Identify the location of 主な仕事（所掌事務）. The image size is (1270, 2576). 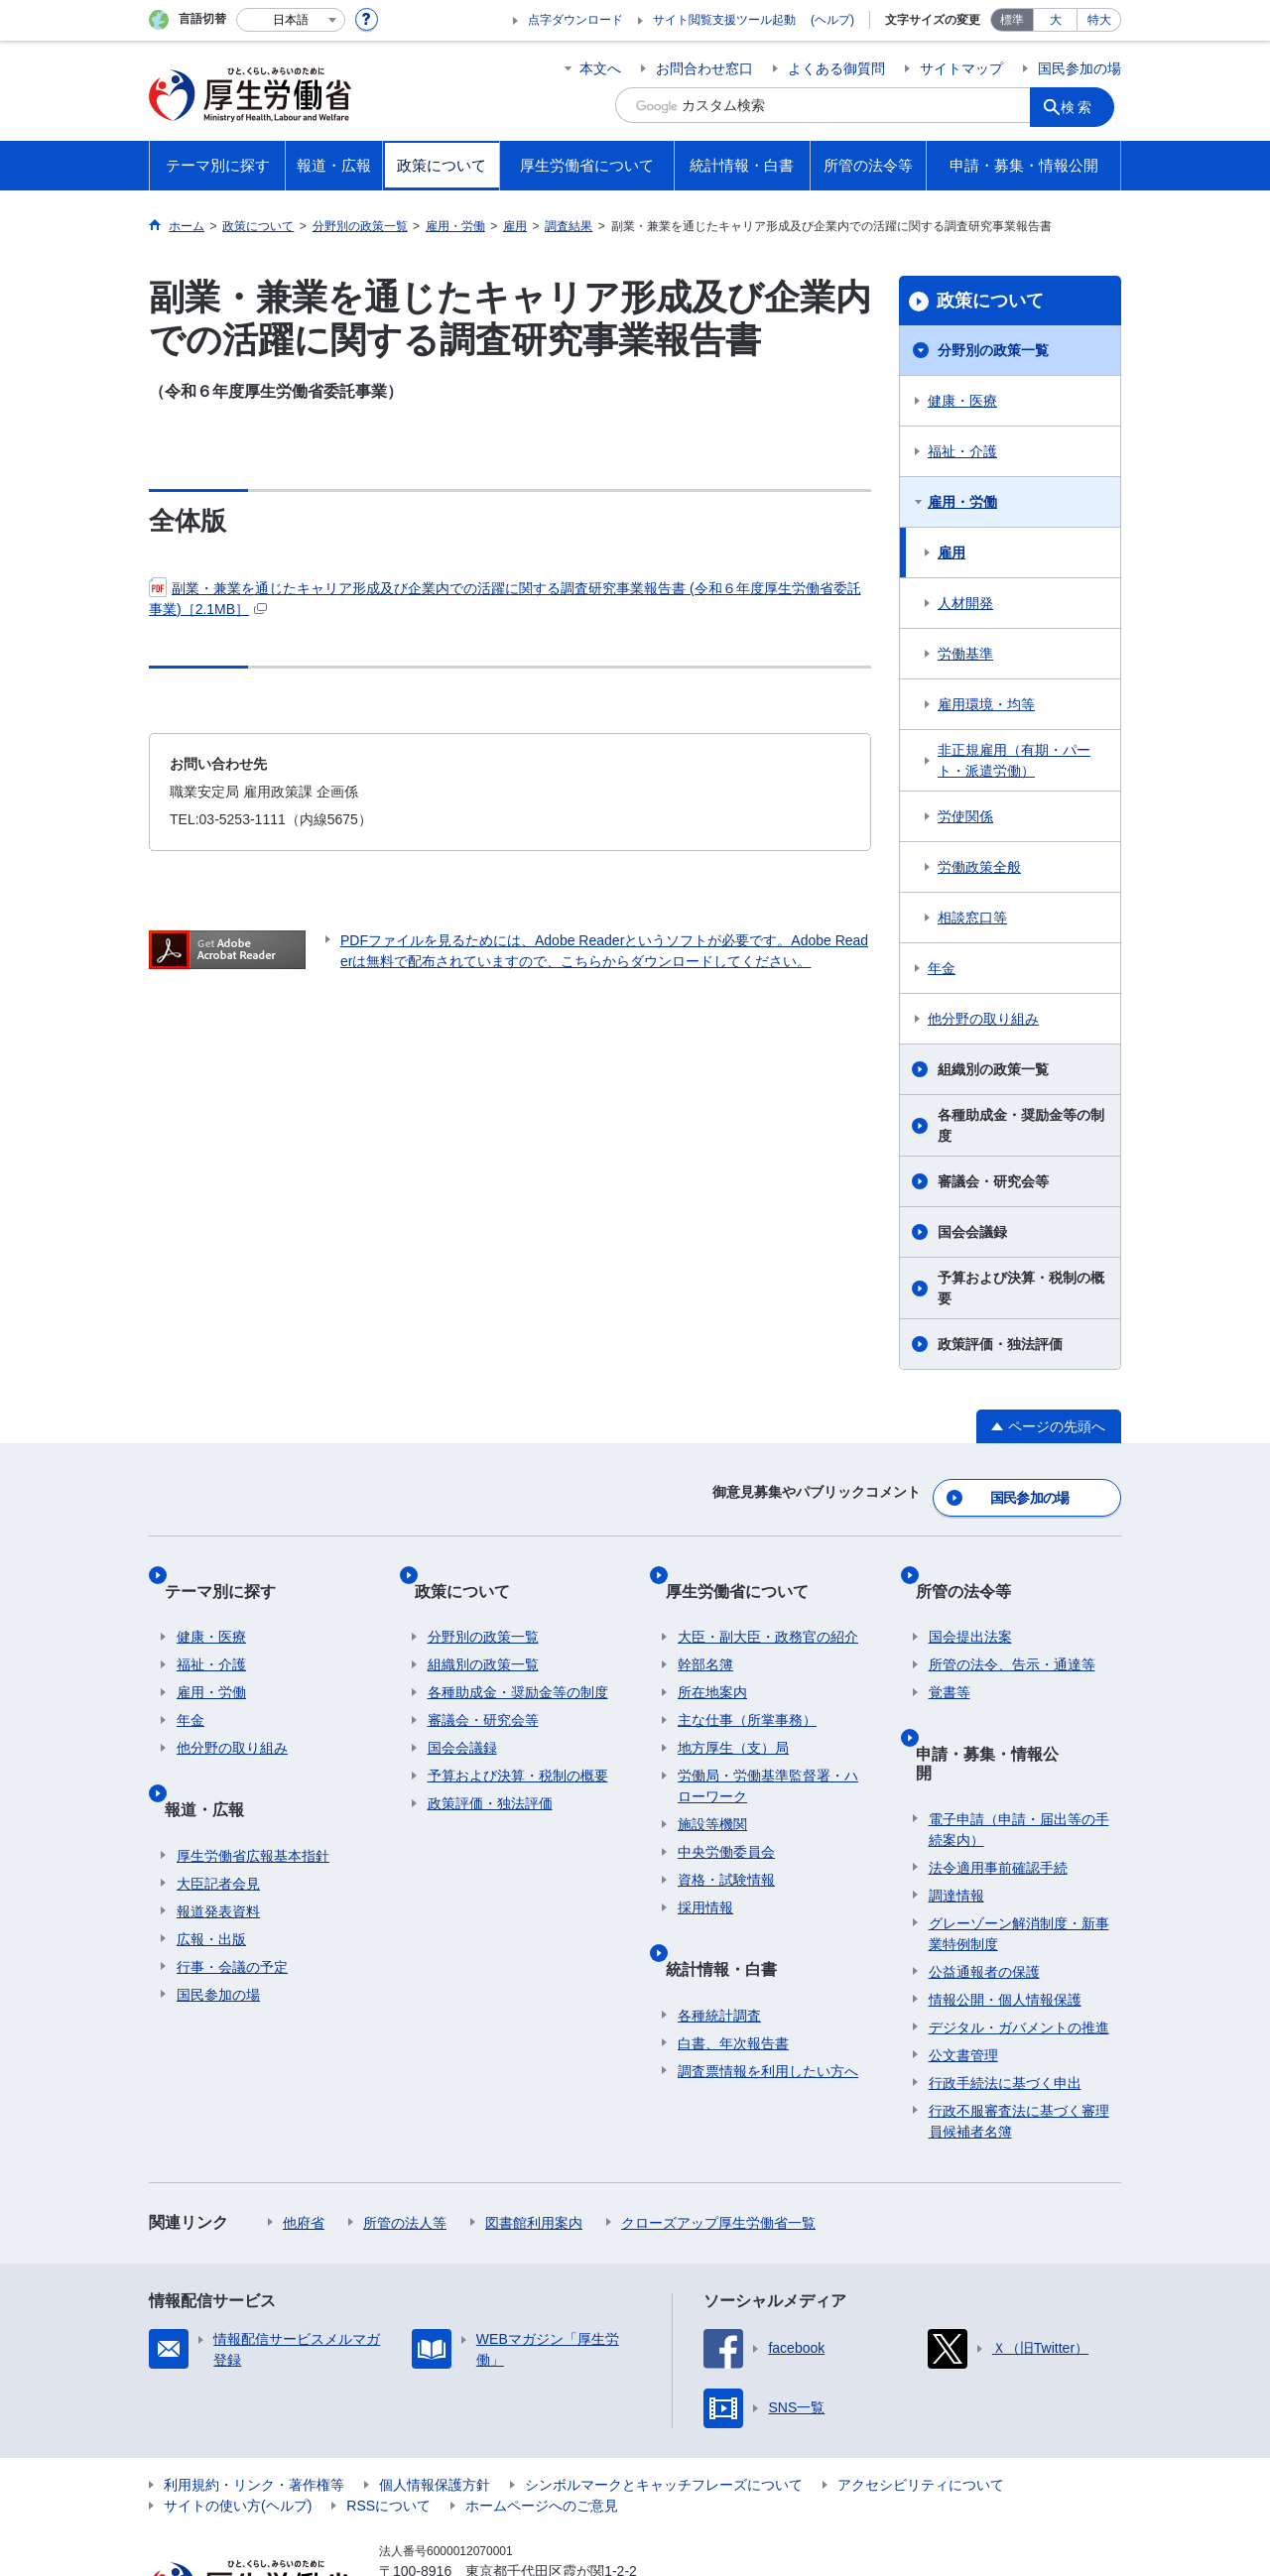
(747, 1682).